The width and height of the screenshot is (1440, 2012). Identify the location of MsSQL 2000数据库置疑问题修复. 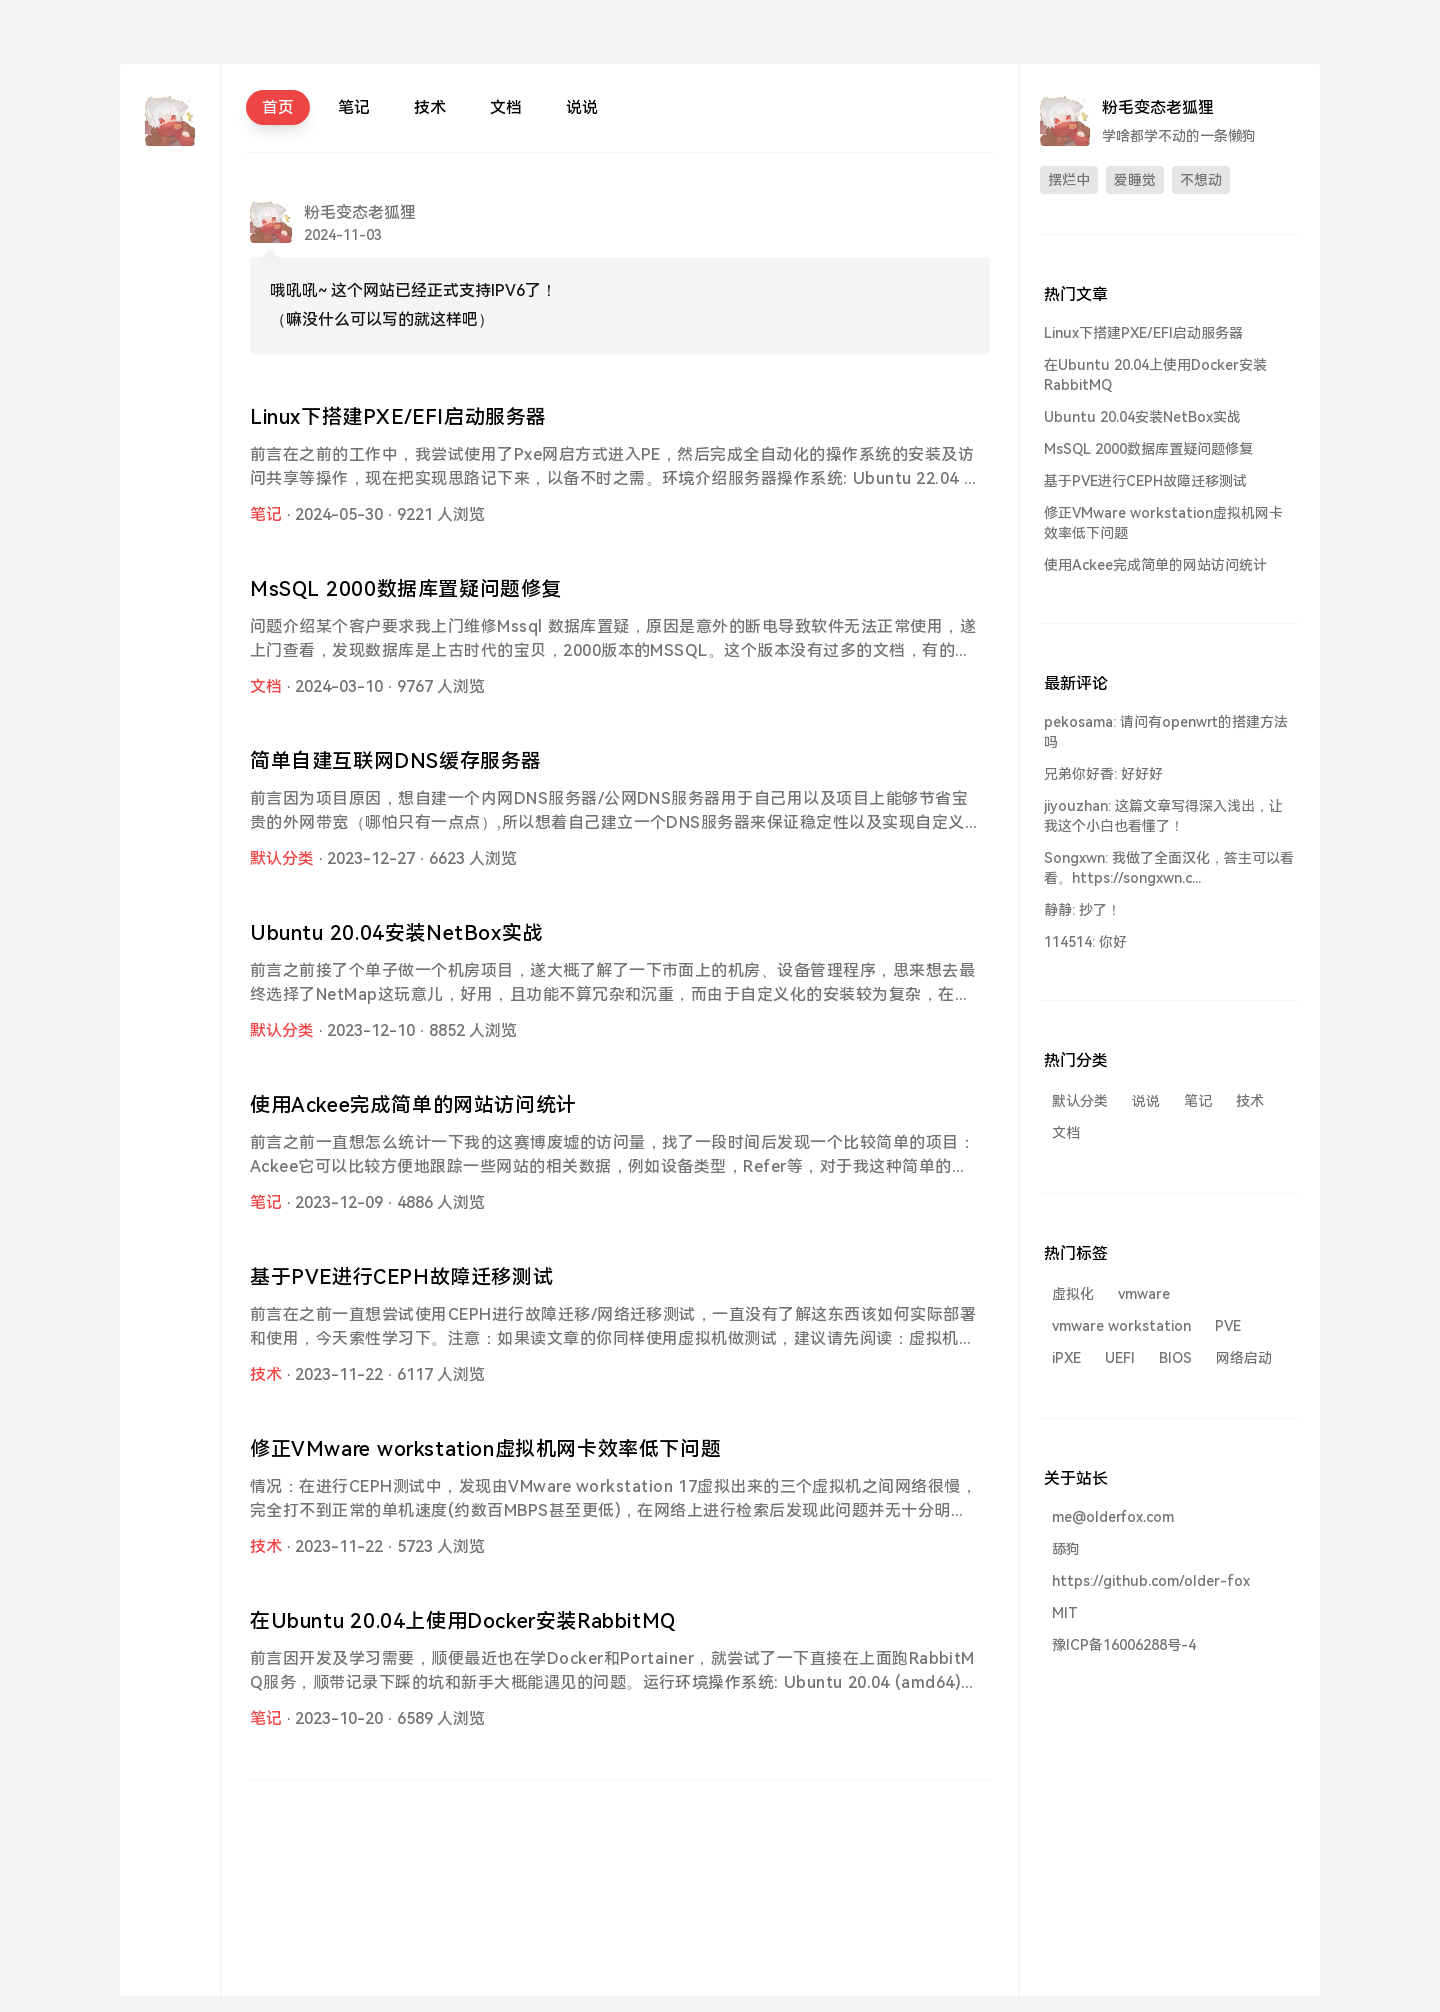
(406, 589).